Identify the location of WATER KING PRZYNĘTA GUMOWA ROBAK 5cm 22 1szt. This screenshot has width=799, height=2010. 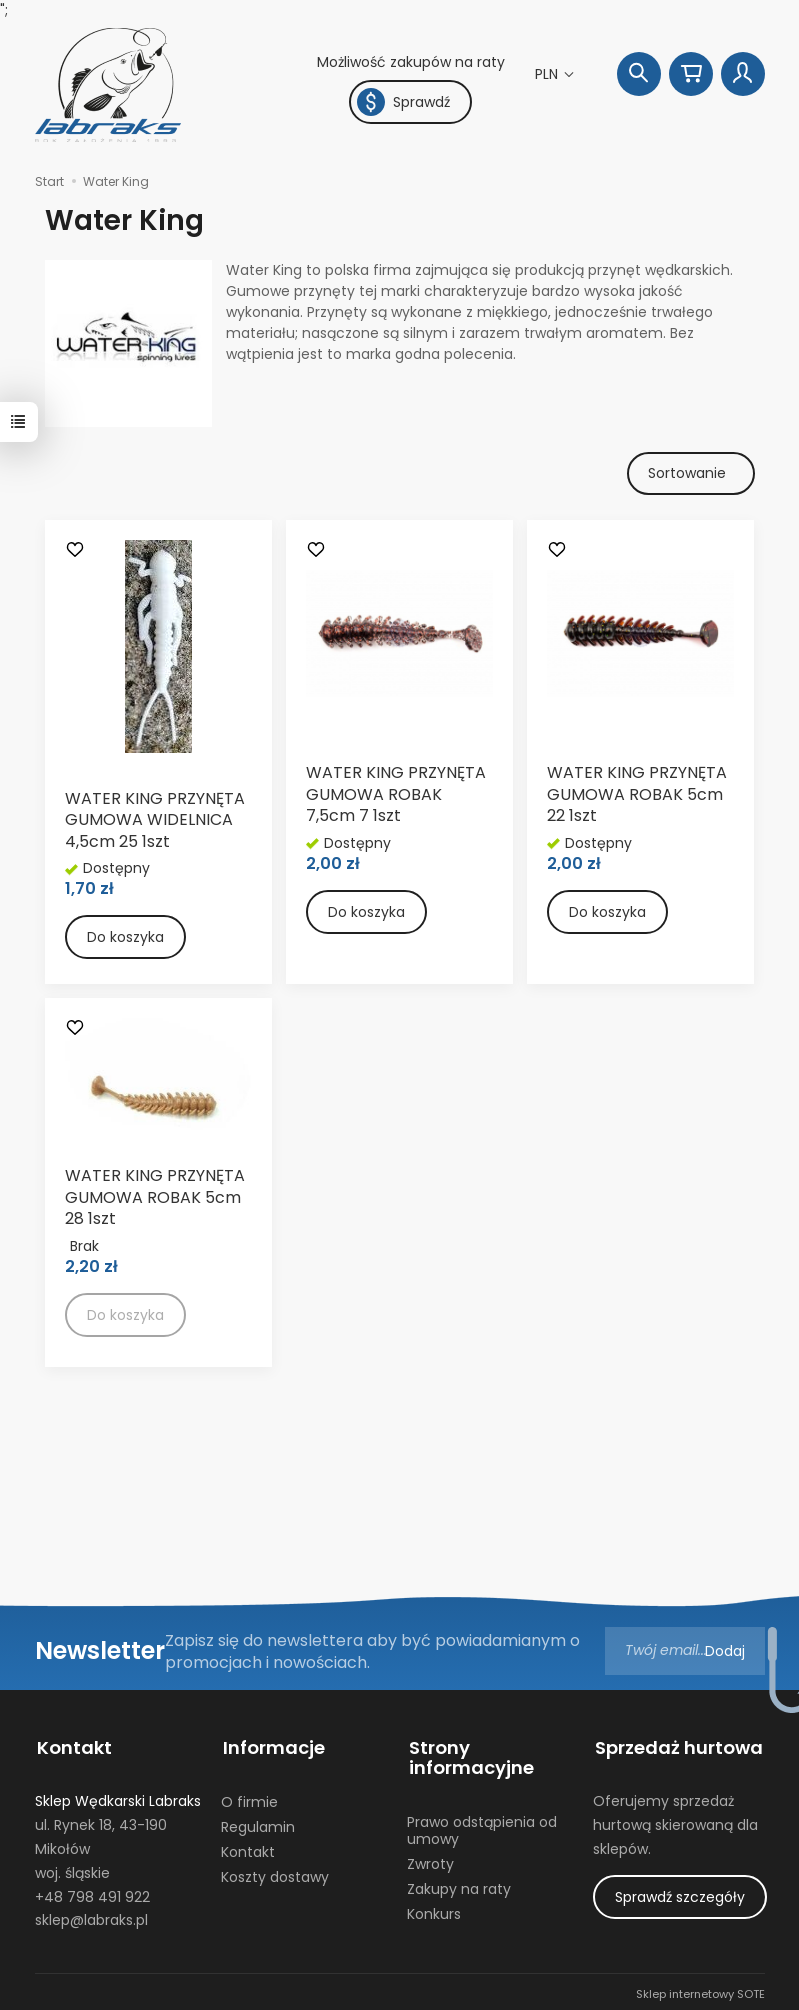
(637, 795).